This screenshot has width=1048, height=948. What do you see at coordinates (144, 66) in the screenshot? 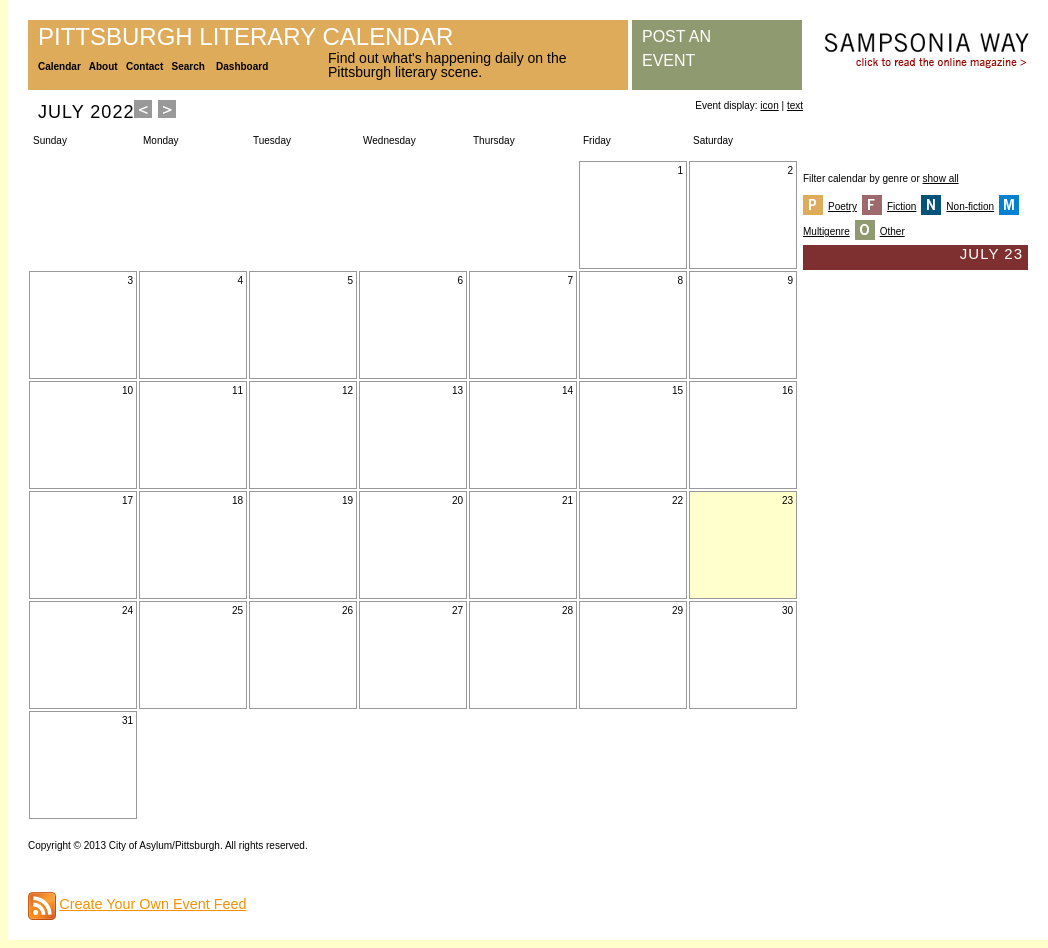
I see `Contact` at bounding box center [144, 66].